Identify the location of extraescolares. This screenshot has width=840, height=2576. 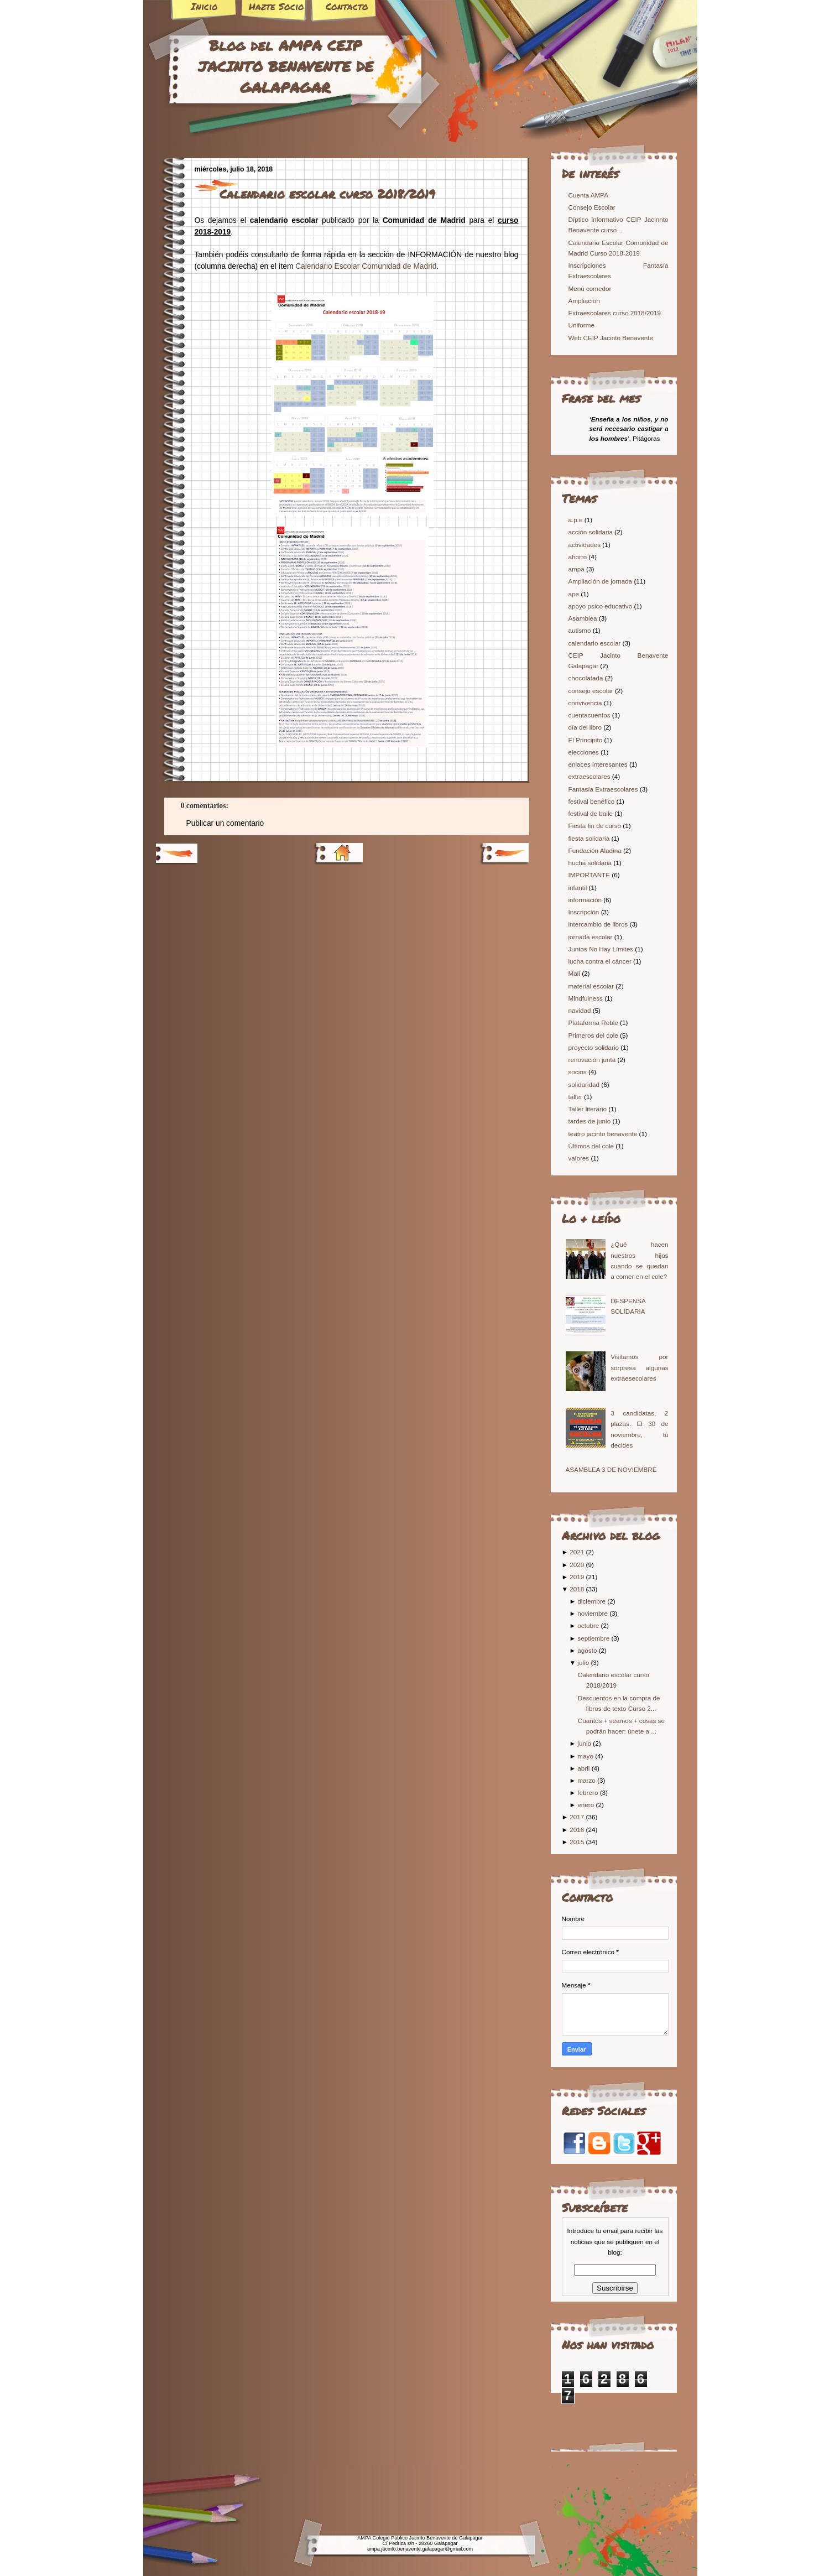
(590, 776).